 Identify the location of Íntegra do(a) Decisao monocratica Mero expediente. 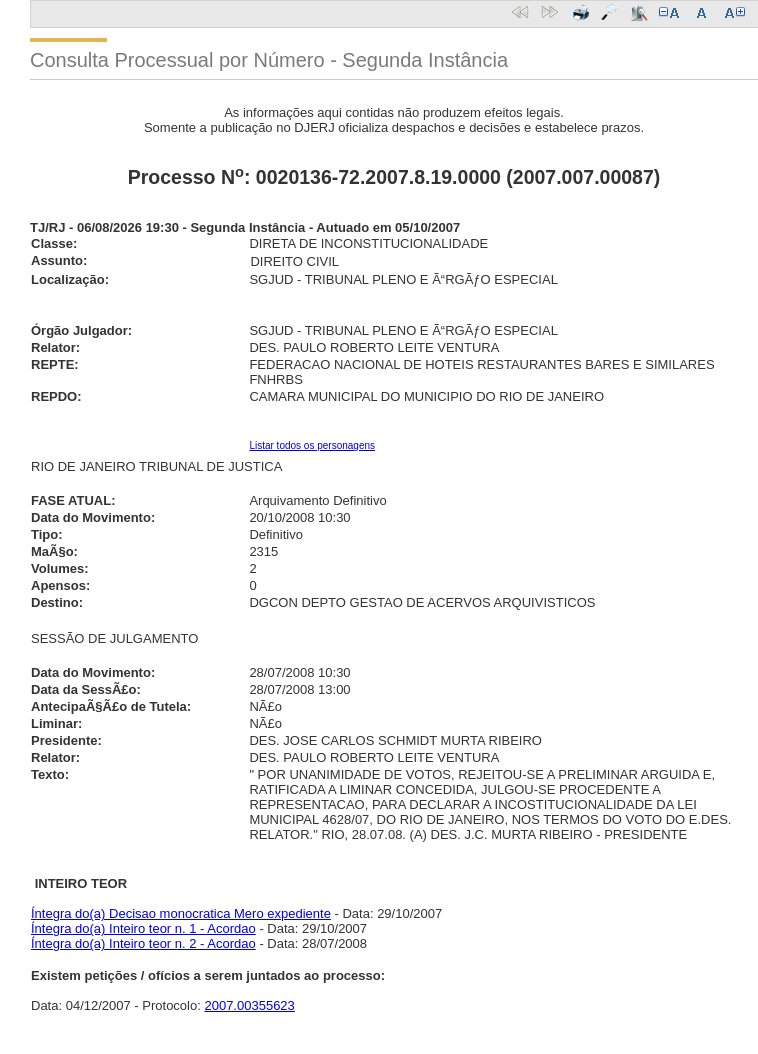
(181, 913).